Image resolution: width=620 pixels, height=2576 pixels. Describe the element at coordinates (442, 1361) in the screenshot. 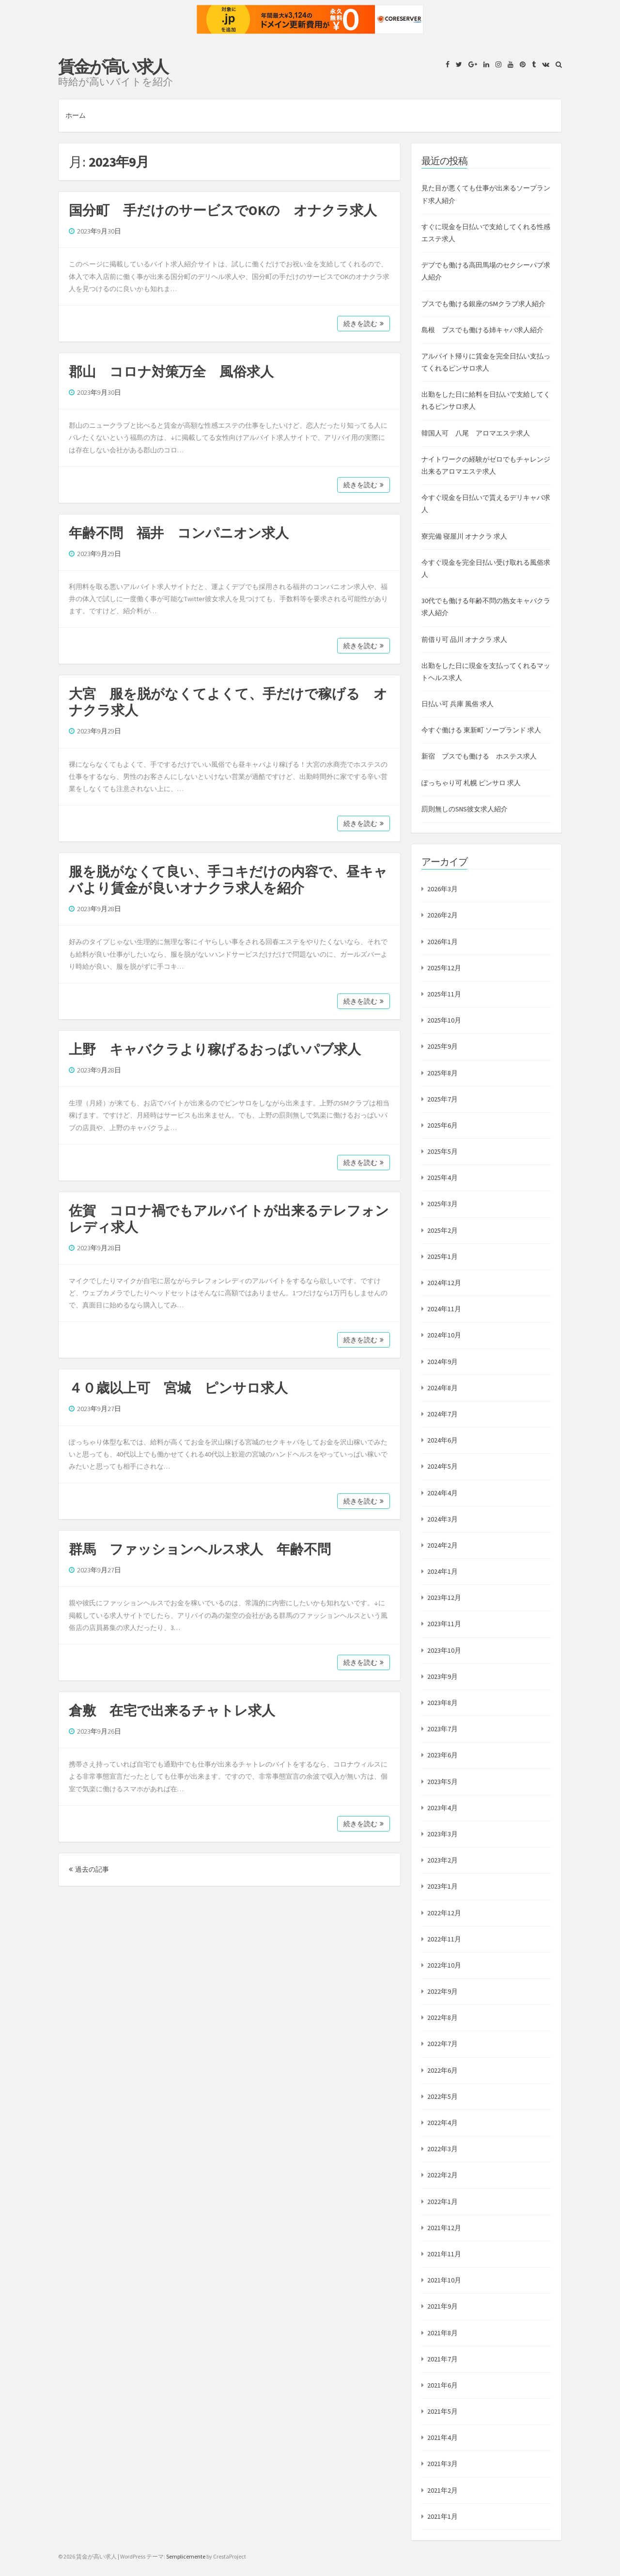

I see `2024年9月` at that location.